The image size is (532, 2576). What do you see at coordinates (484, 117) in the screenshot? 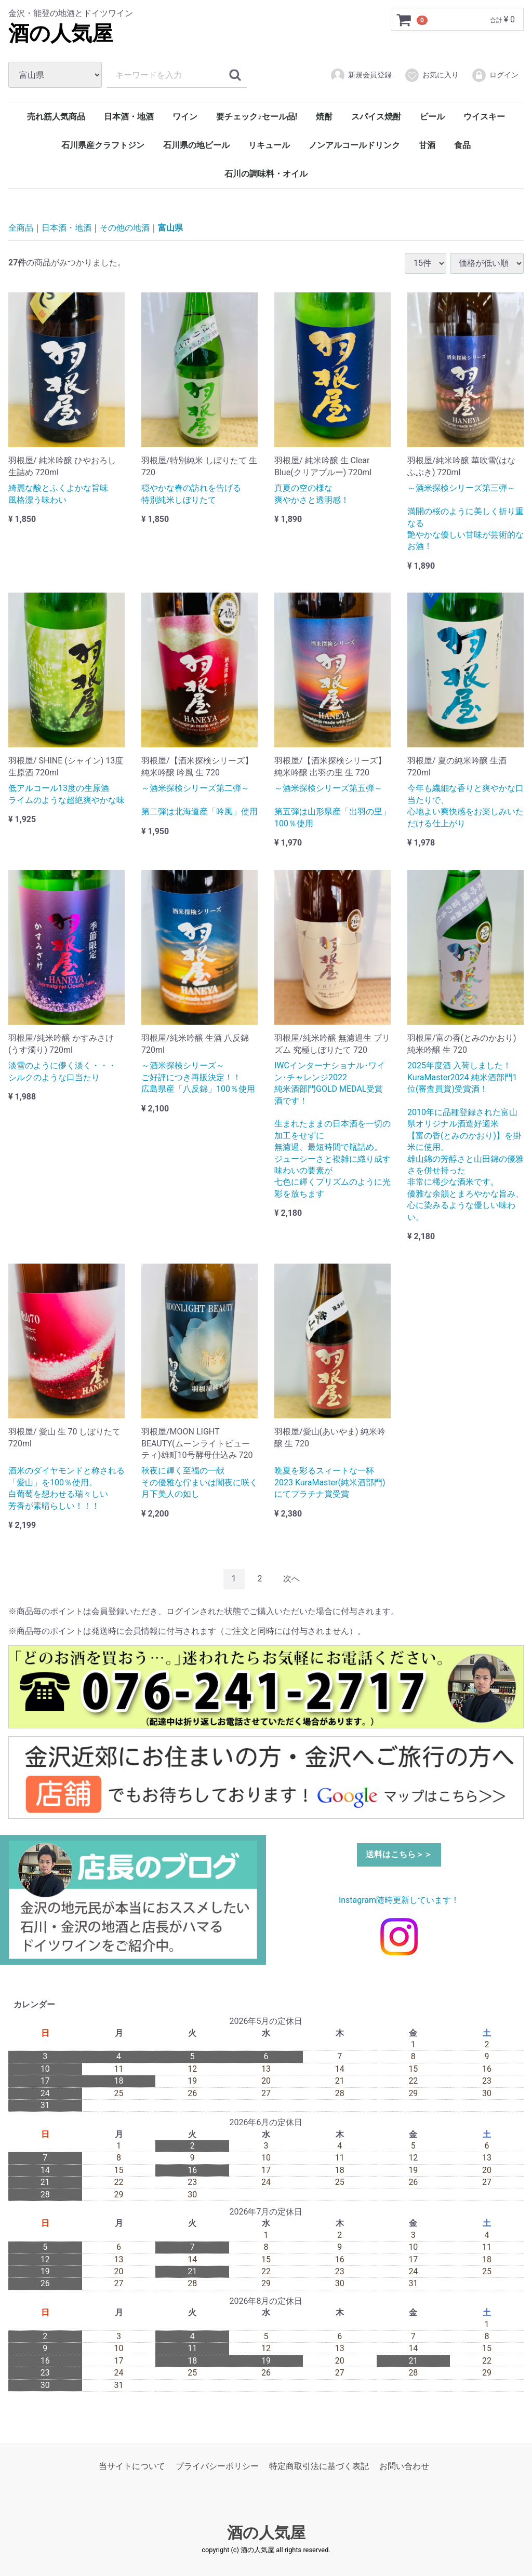
I see `ウイスキー` at bounding box center [484, 117].